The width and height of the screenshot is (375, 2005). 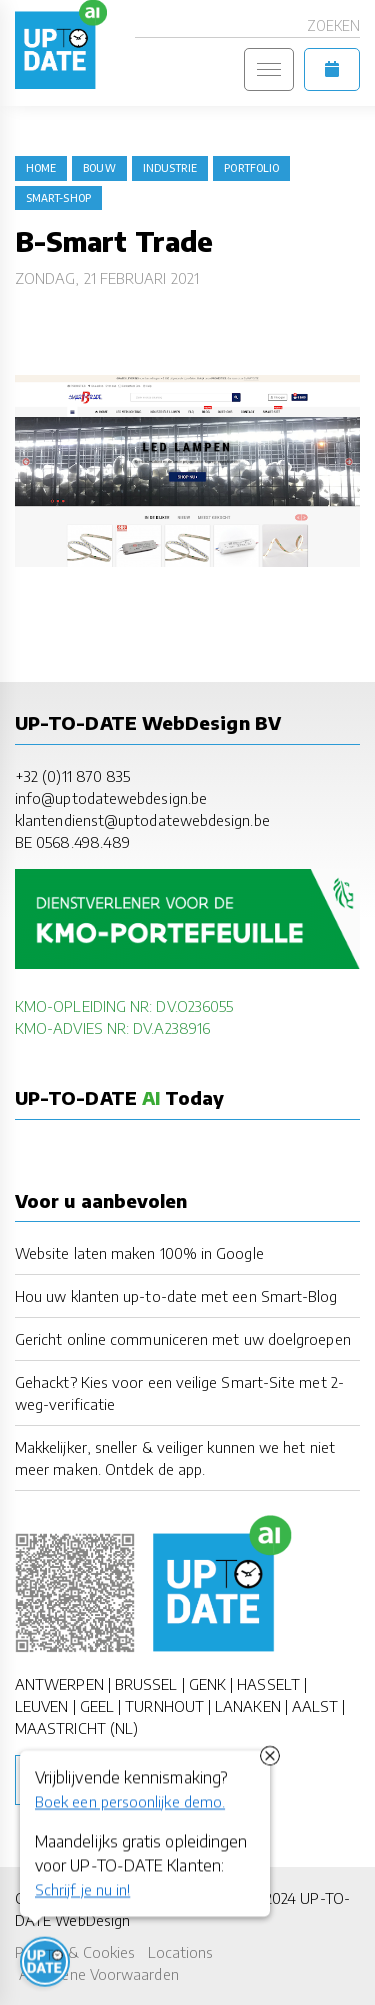 What do you see at coordinates (41, 168) in the screenshot?
I see `Home` at bounding box center [41, 168].